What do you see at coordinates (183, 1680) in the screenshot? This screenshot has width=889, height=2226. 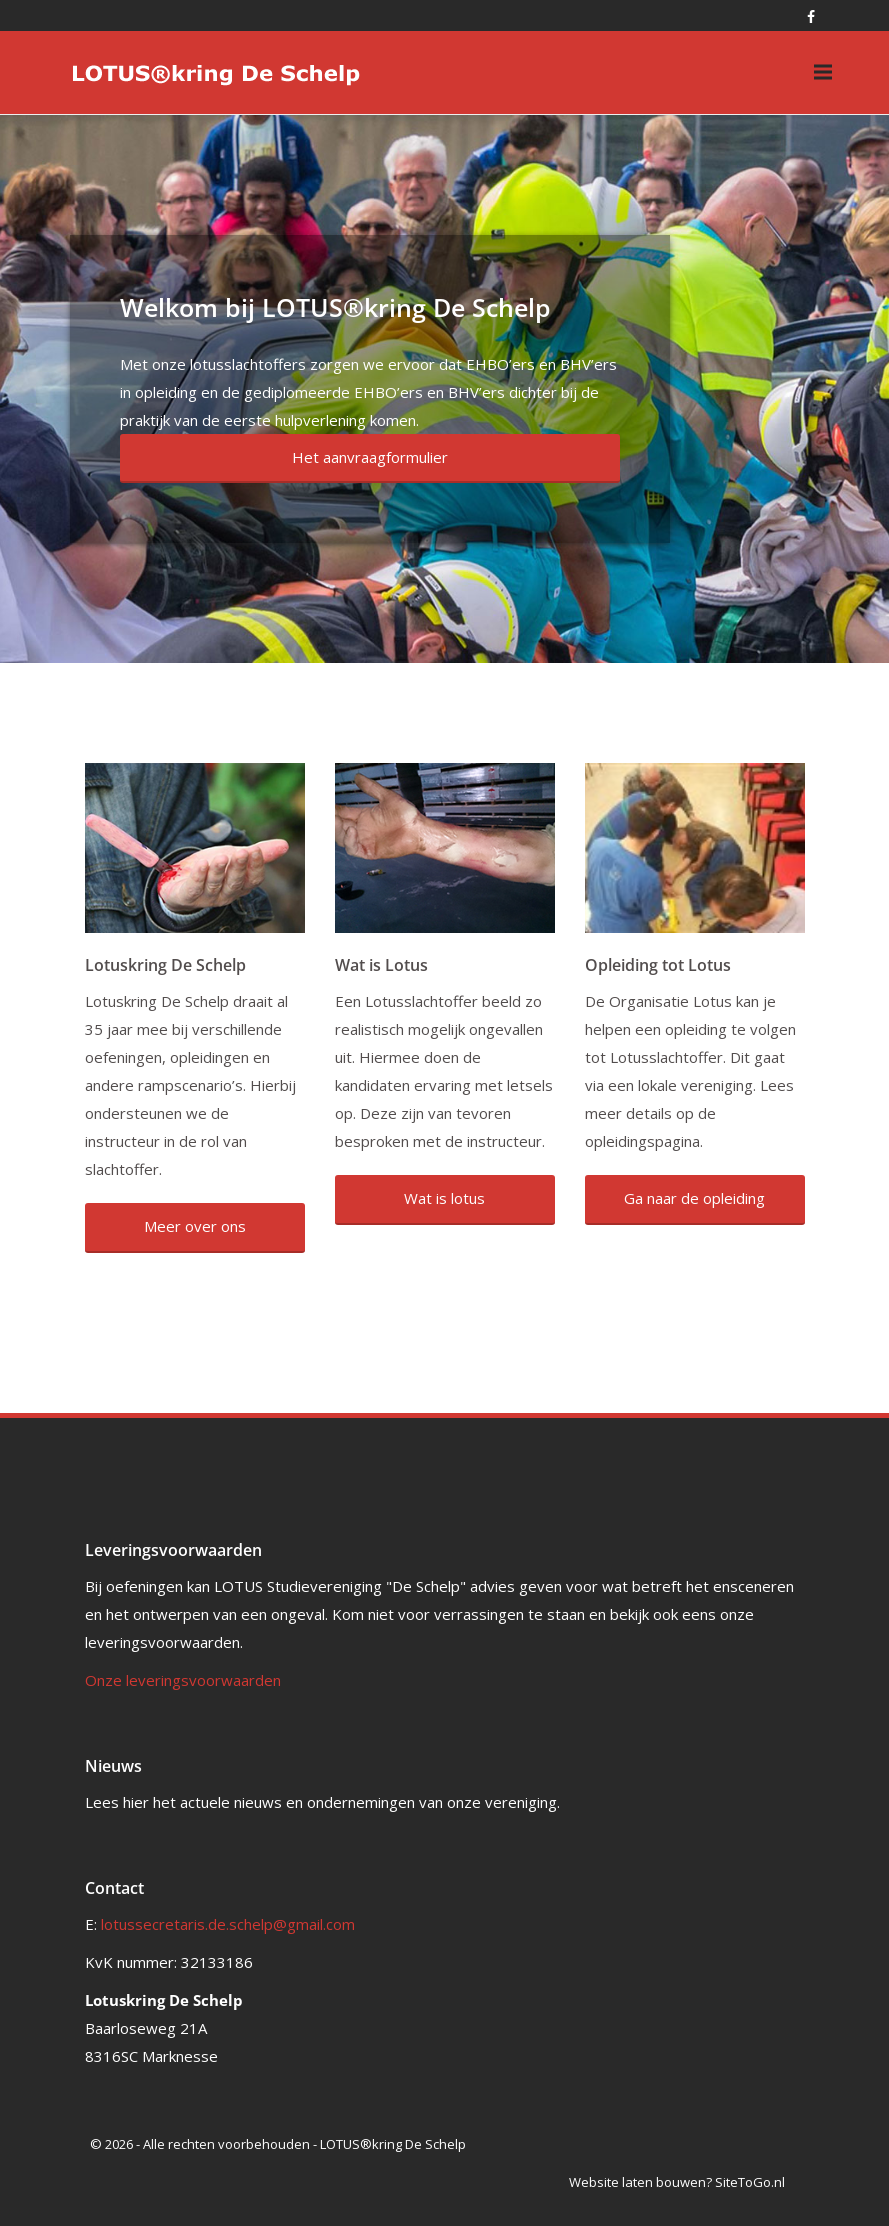 I see `Onze leveringsvoorwaarden` at bounding box center [183, 1680].